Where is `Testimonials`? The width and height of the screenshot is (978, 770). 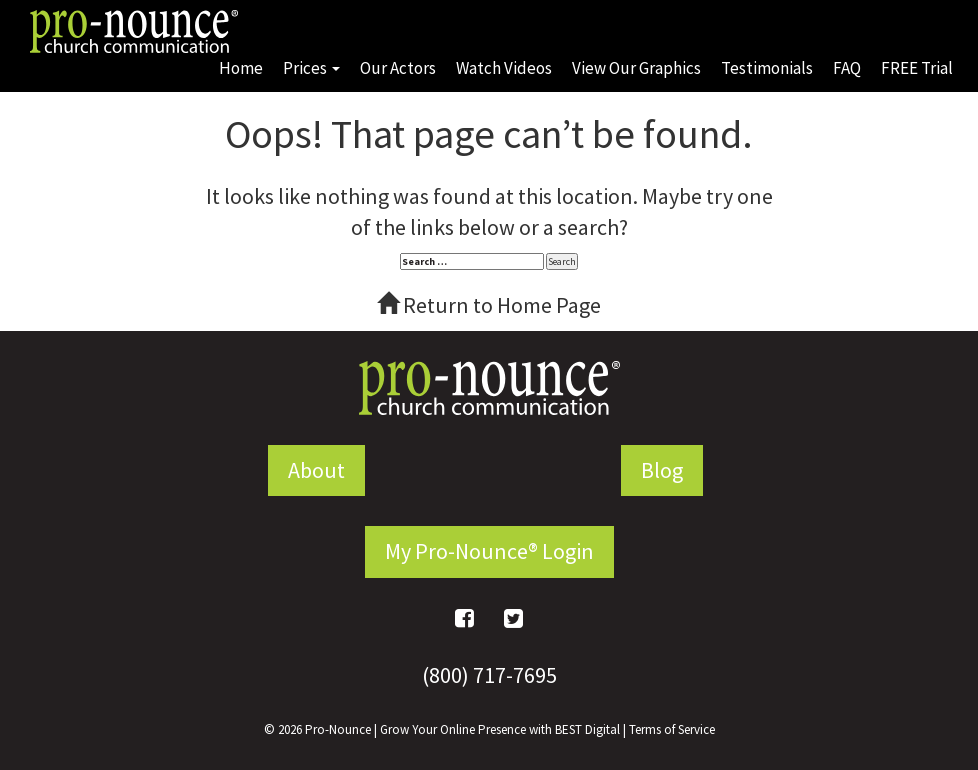
Testimonials is located at coordinates (767, 68).